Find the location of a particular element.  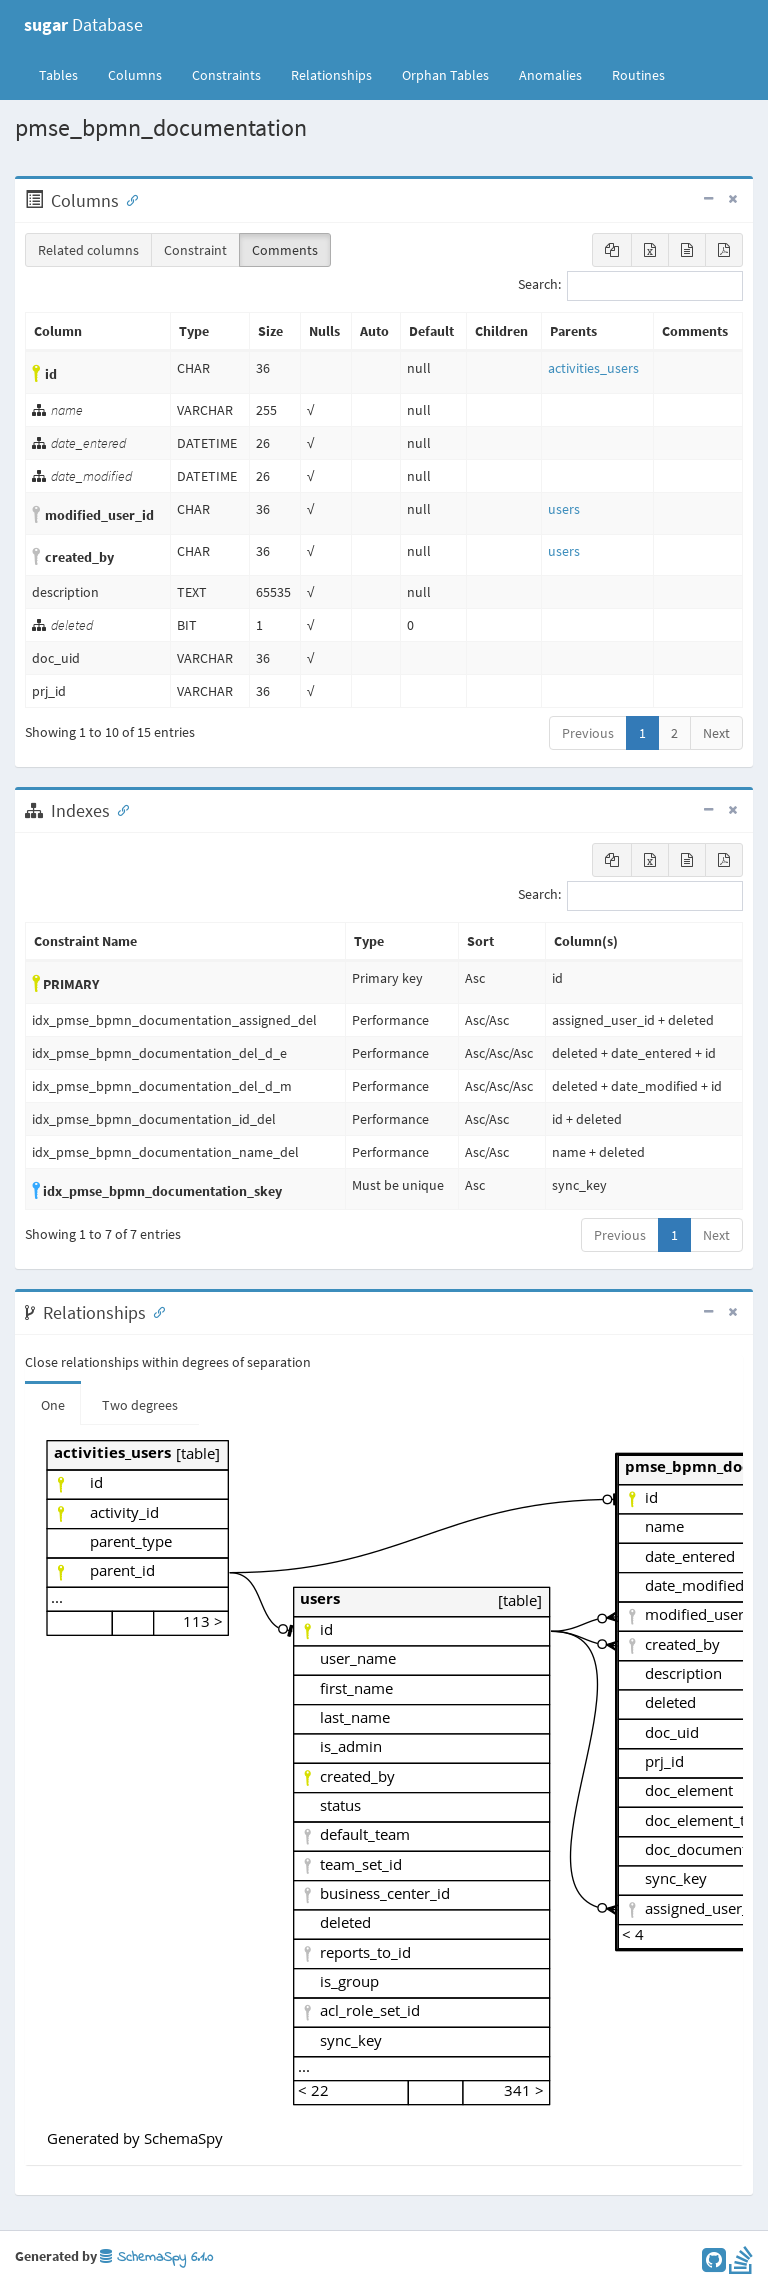

[Anchor link for: Relationships] is located at coordinates (155, 1311).